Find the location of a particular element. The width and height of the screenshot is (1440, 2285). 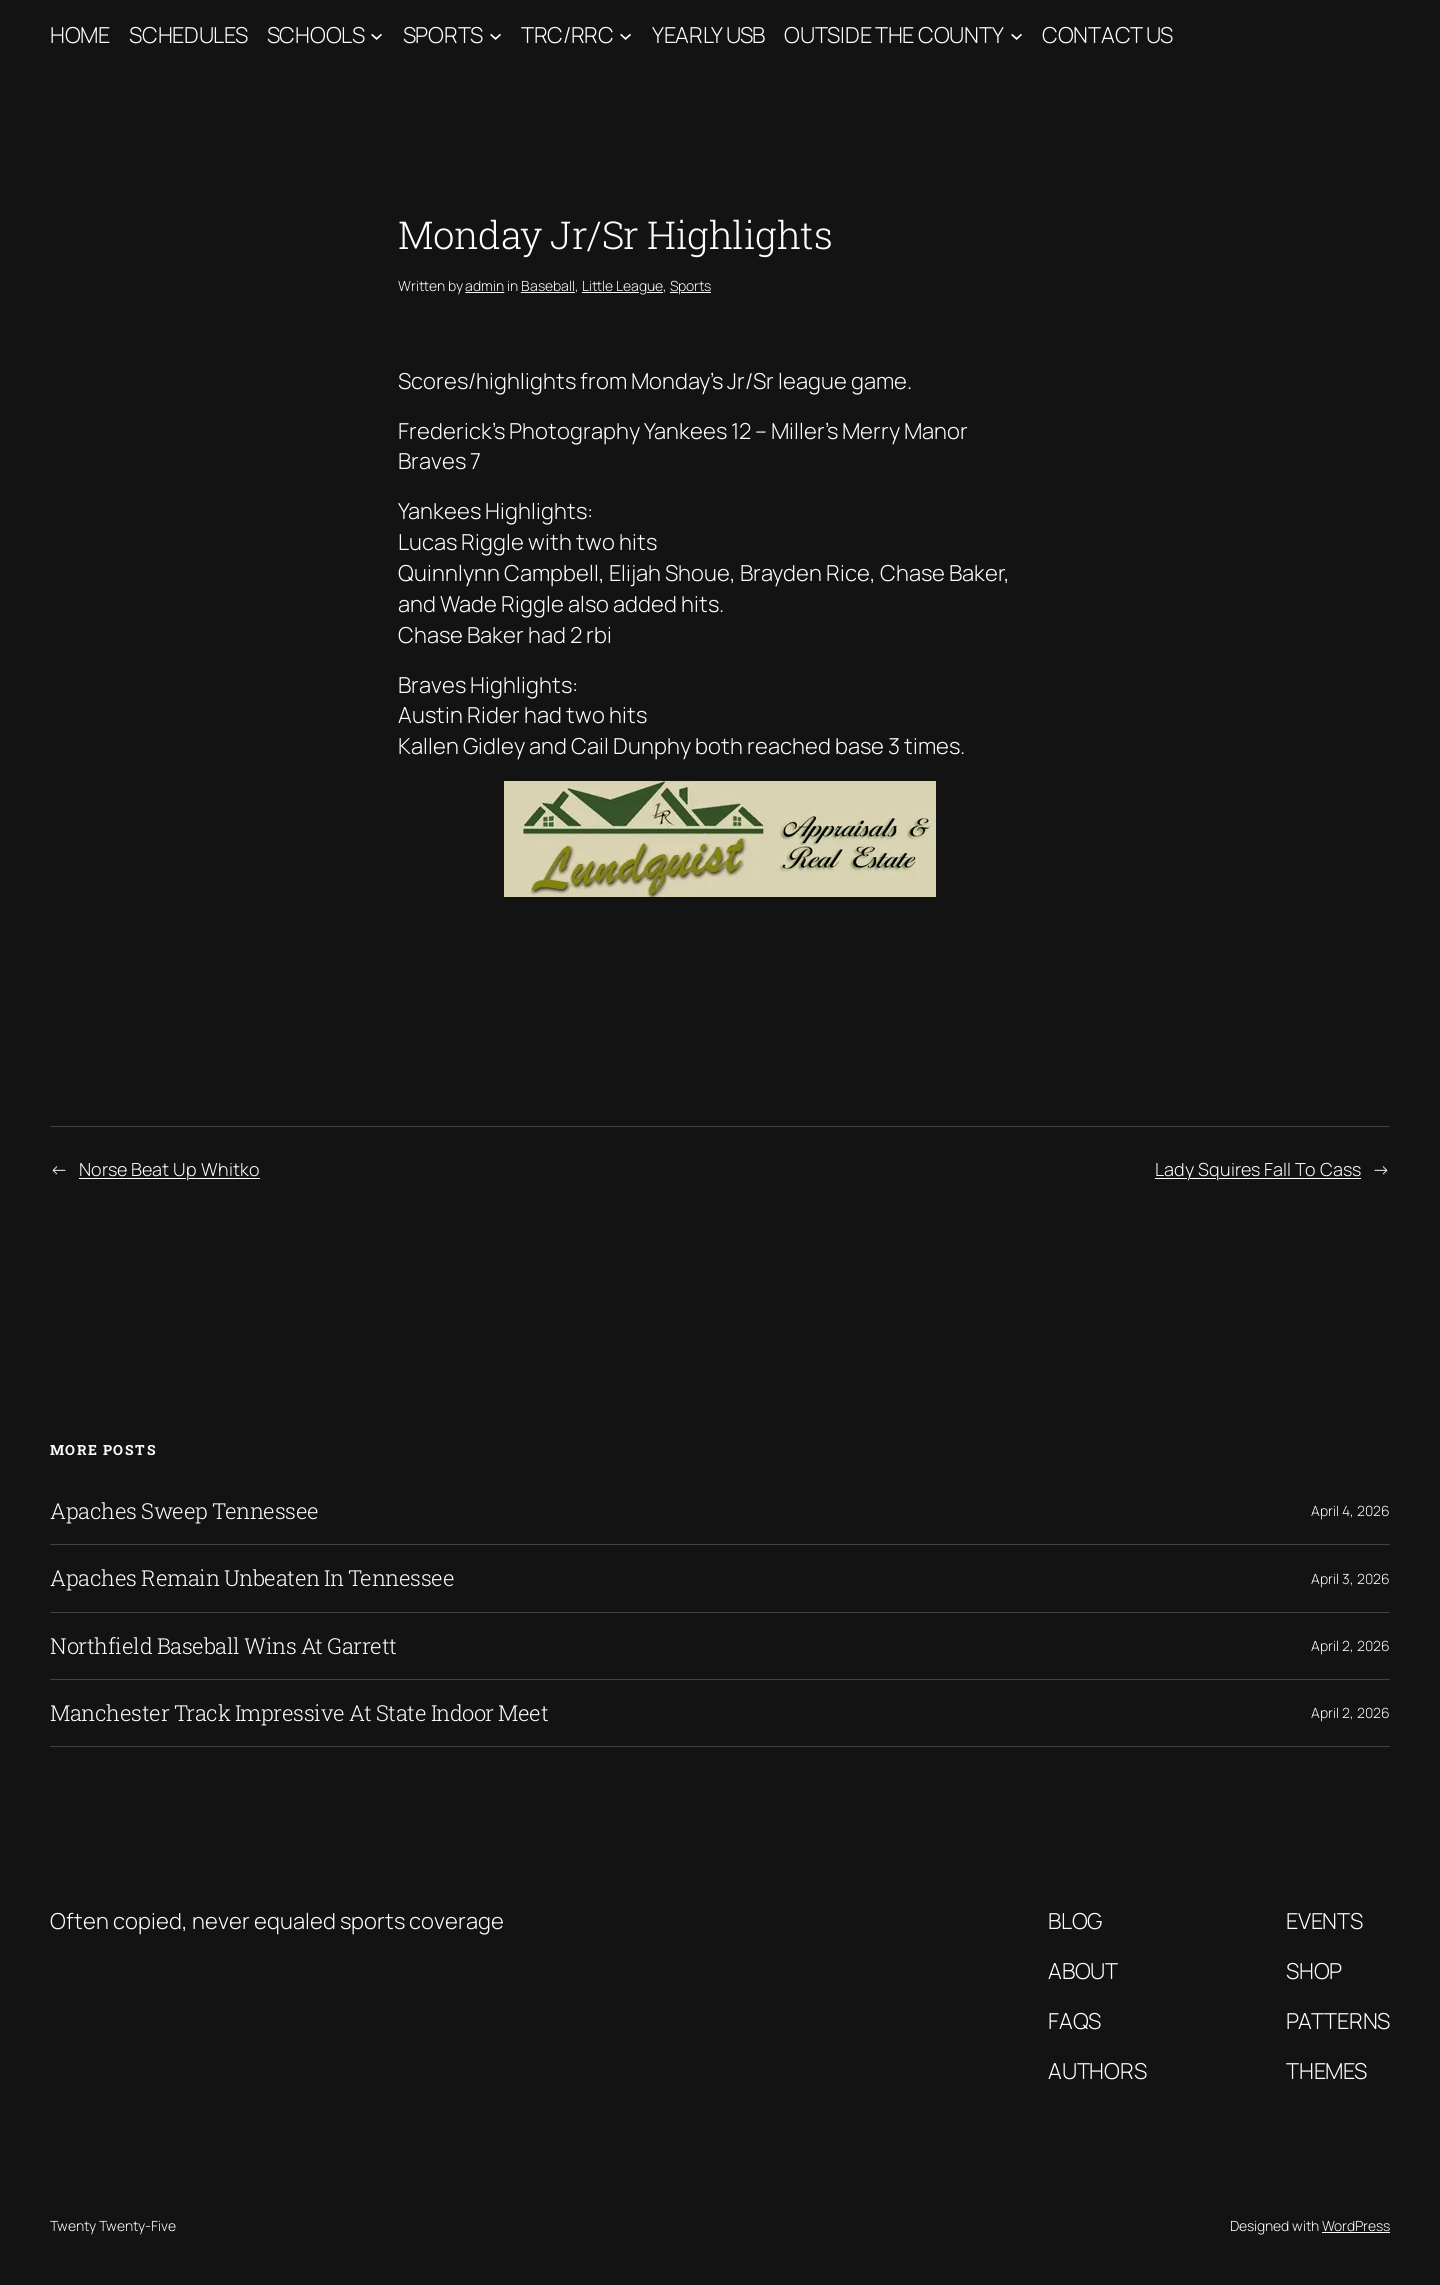

Outside The County is located at coordinates (894, 35).